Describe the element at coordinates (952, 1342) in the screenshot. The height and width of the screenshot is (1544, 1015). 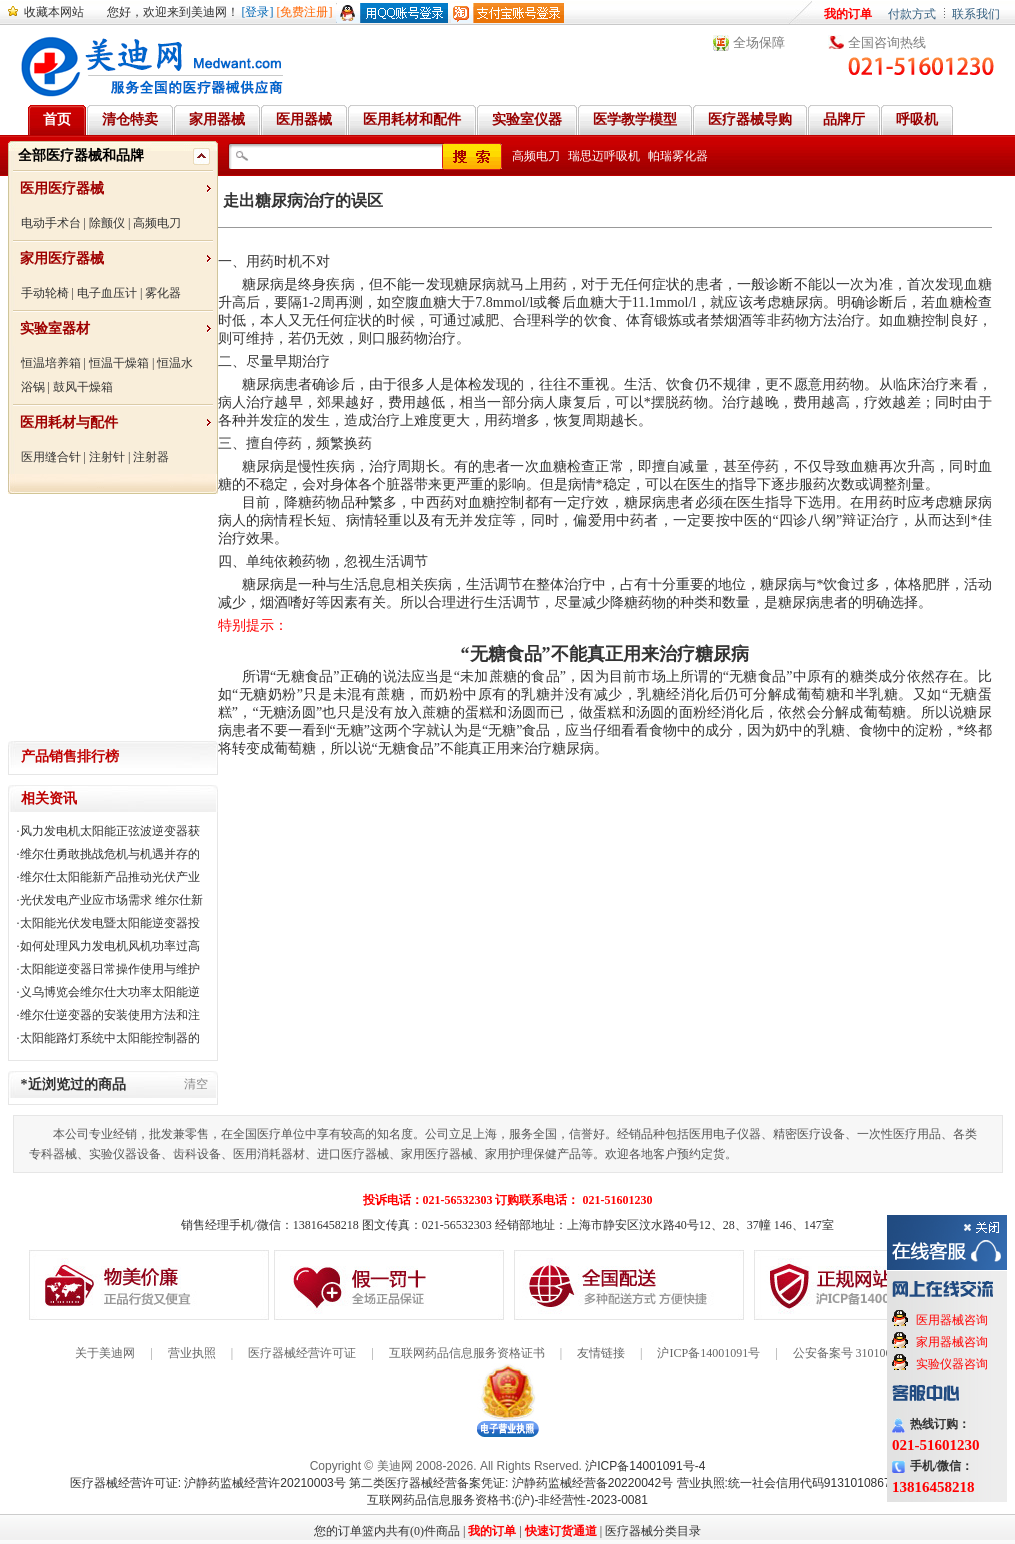
I see `家用器械咨询` at that location.